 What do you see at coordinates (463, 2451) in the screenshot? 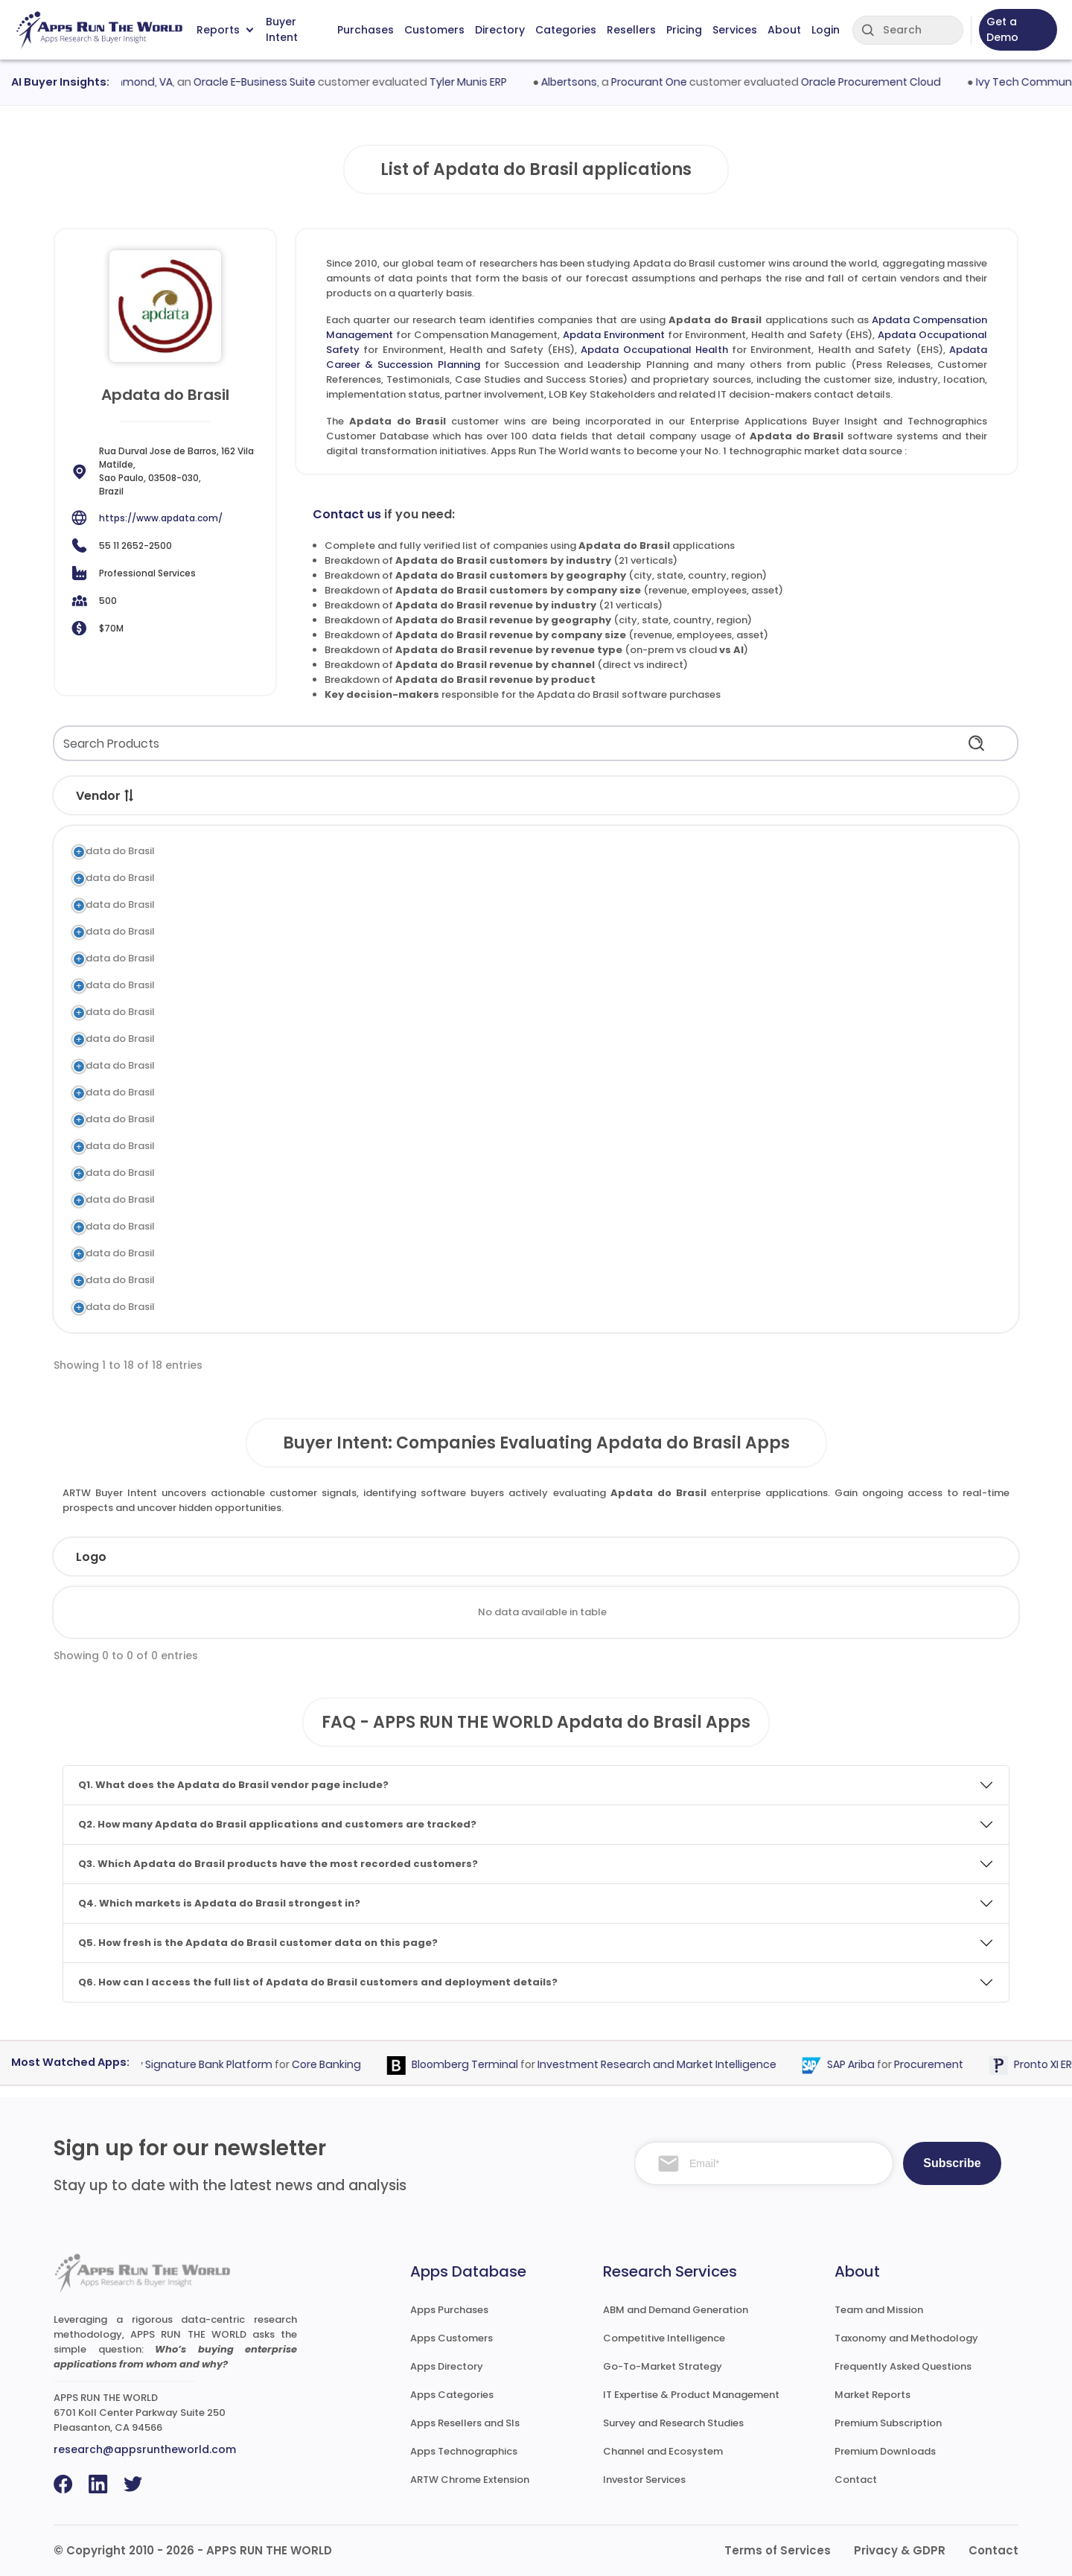
I see `Apps Technographics` at bounding box center [463, 2451].